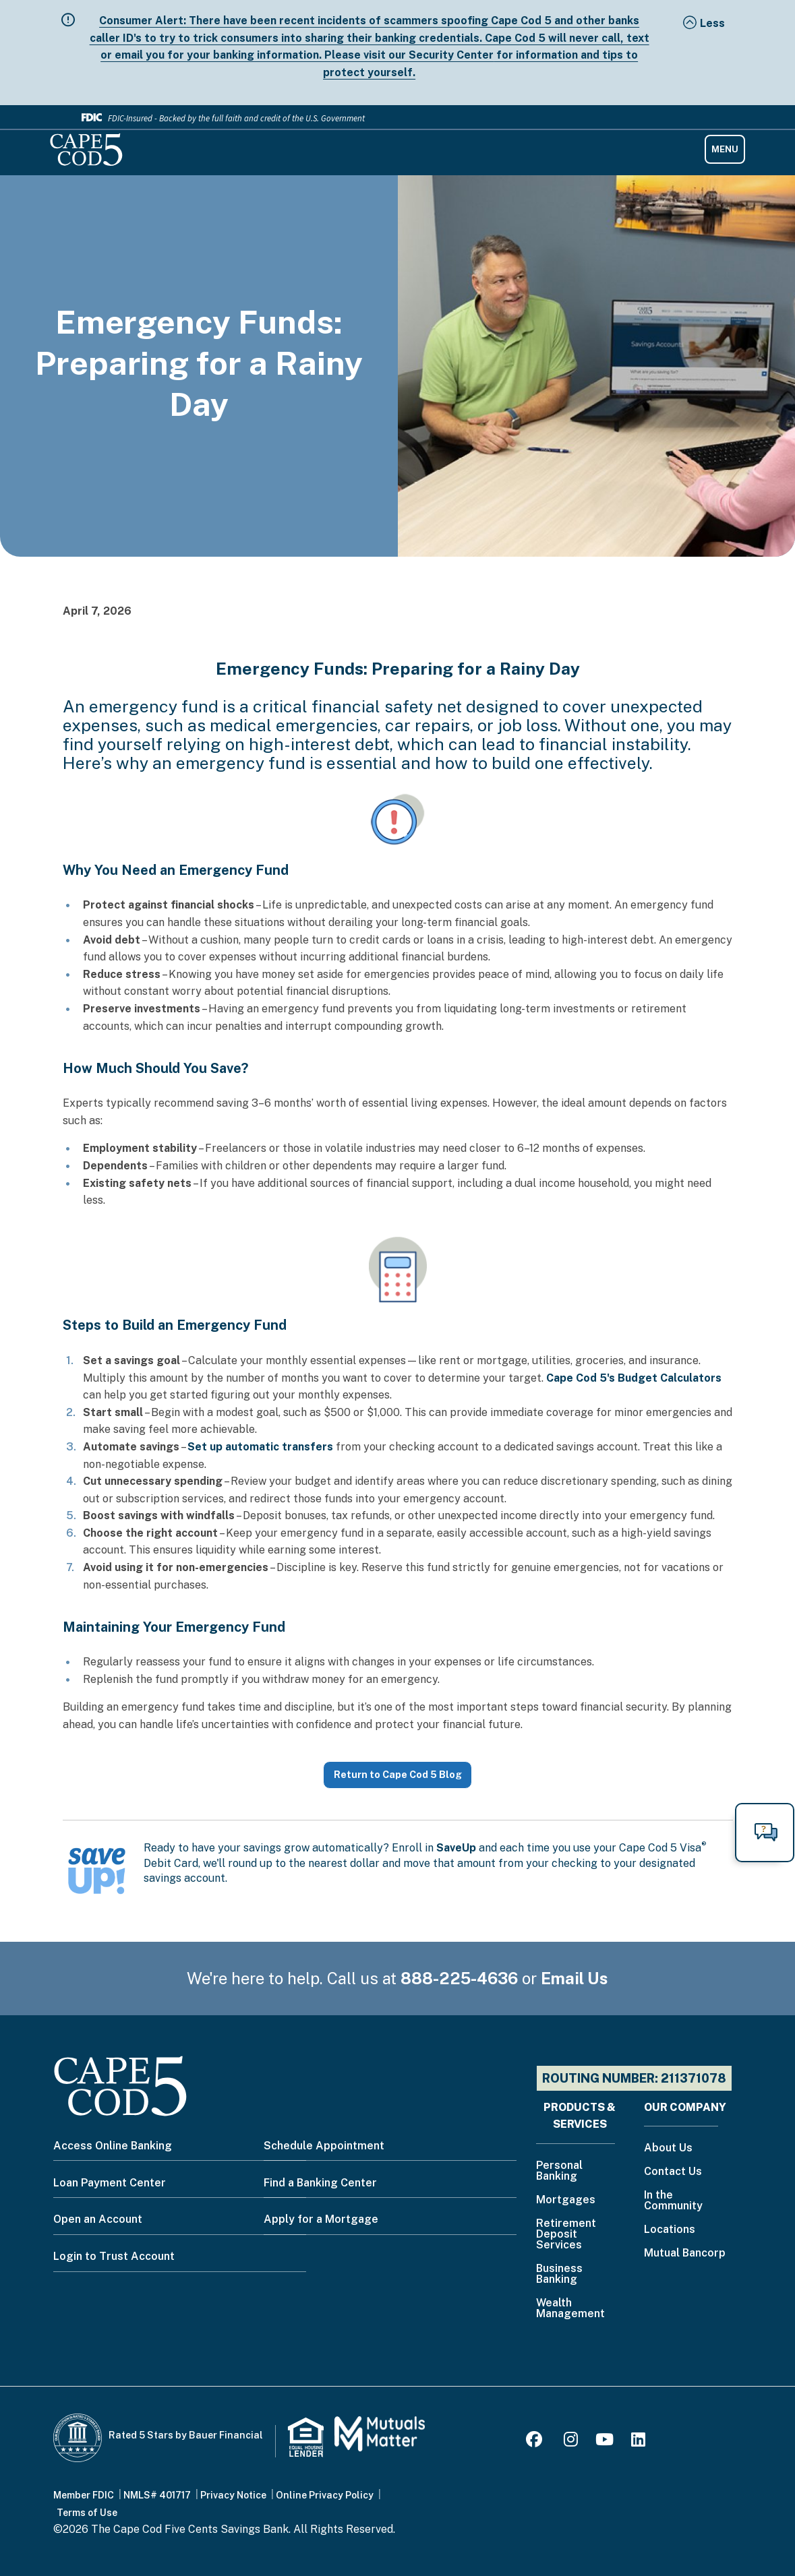 The width and height of the screenshot is (795, 2576). What do you see at coordinates (571, 2441) in the screenshot?
I see `[Instagram]` at bounding box center [571, 2441].